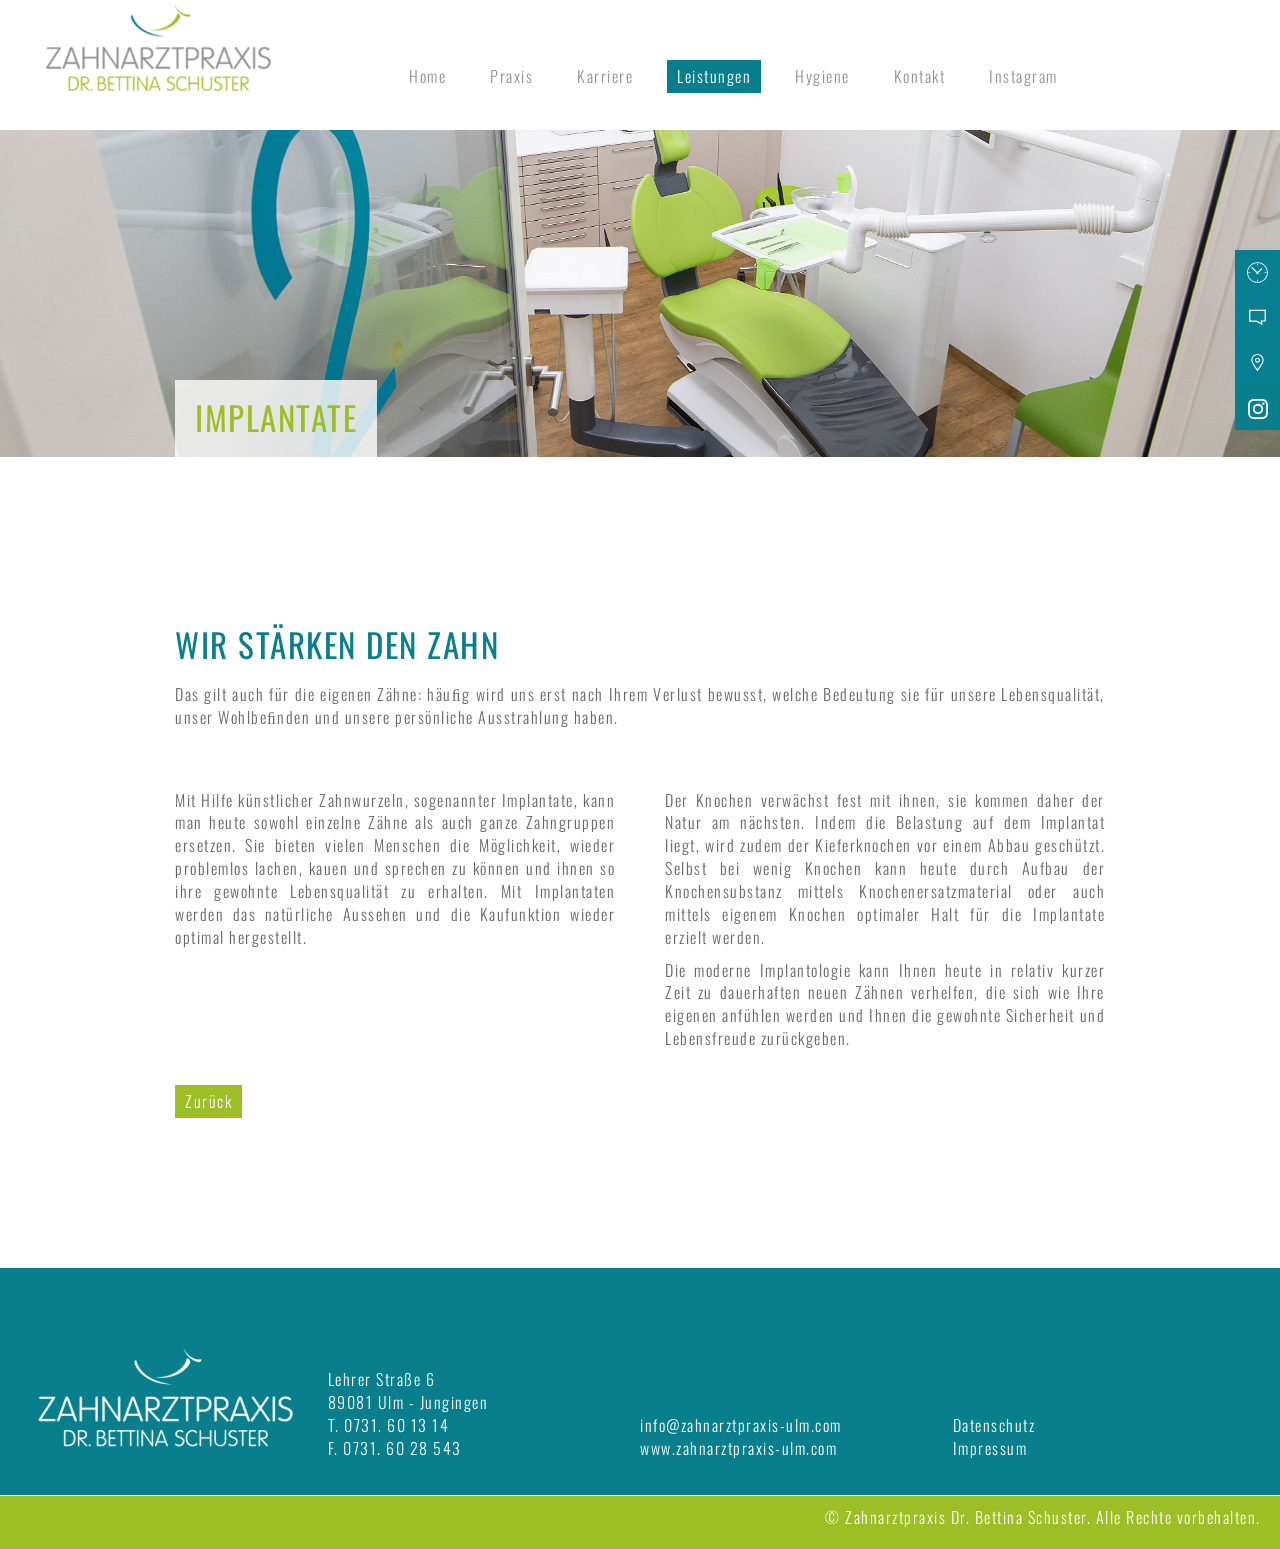 The image size is (1280, 1549). Describe the element at coordinates (822, 76) in the screenshot. I see `Hygiene` at that location.